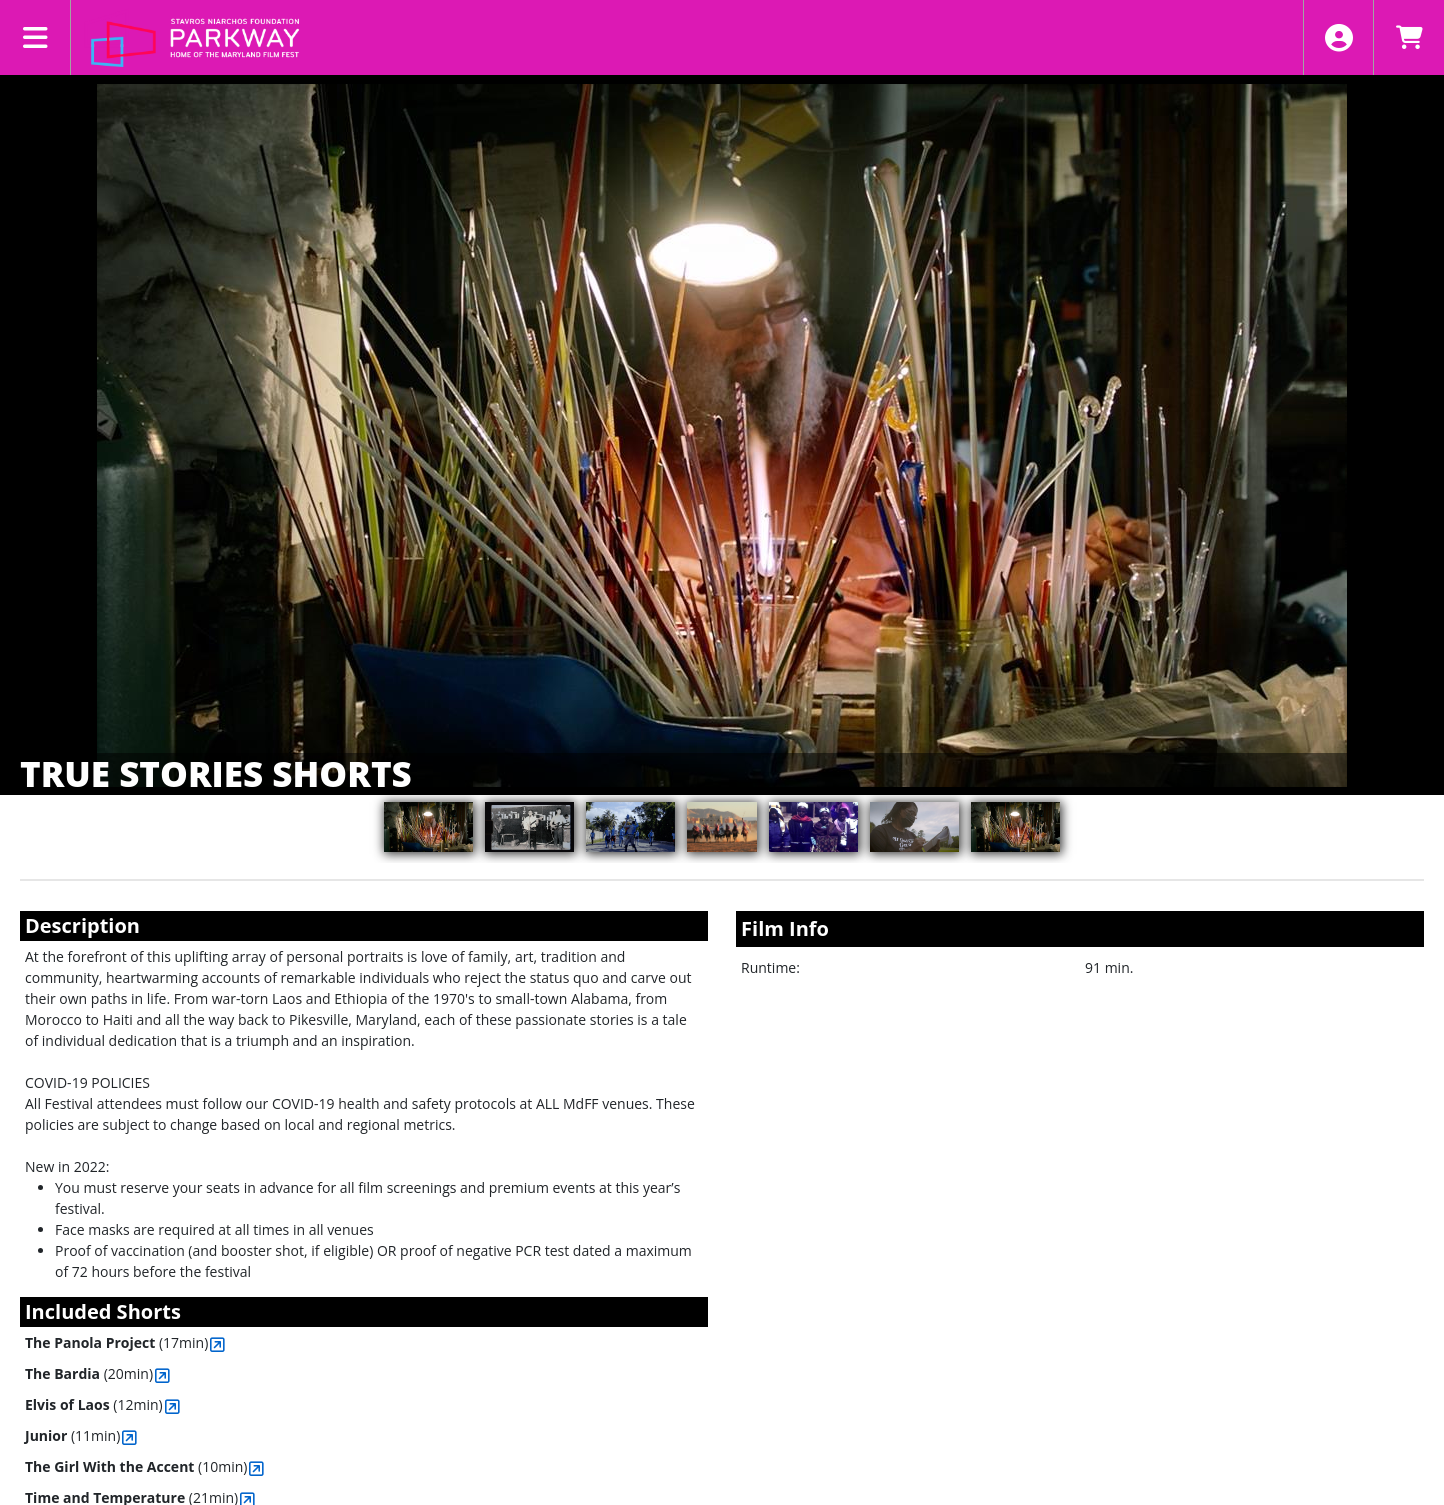 This screenshot has height=1505, width=1444. What do you see at coordinates (217, 1344) in the screenshot?
I see `[View The Panola Project]` at bounding box center [217, 1344].